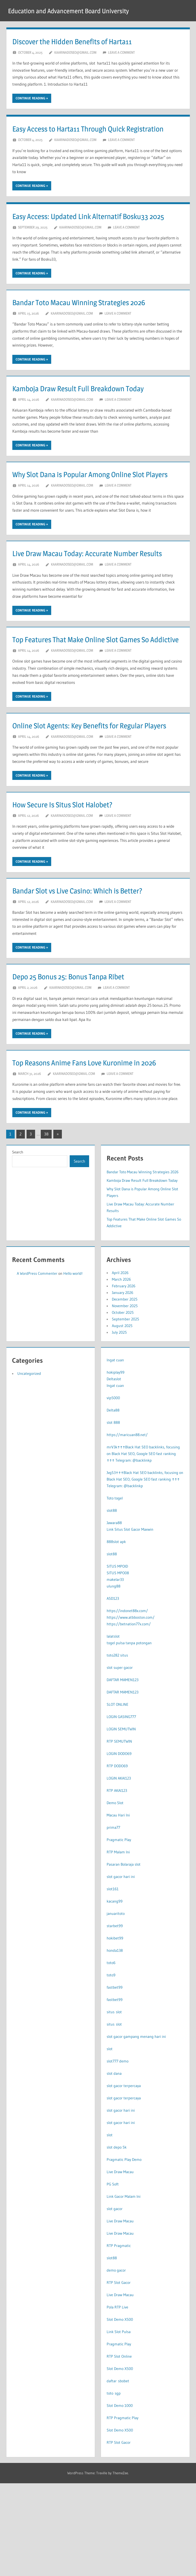  What do you see at coordinates (119, 1870) in the screenshot?
I see `LOGIN AKAI123` at bounding box center [119, 1870].